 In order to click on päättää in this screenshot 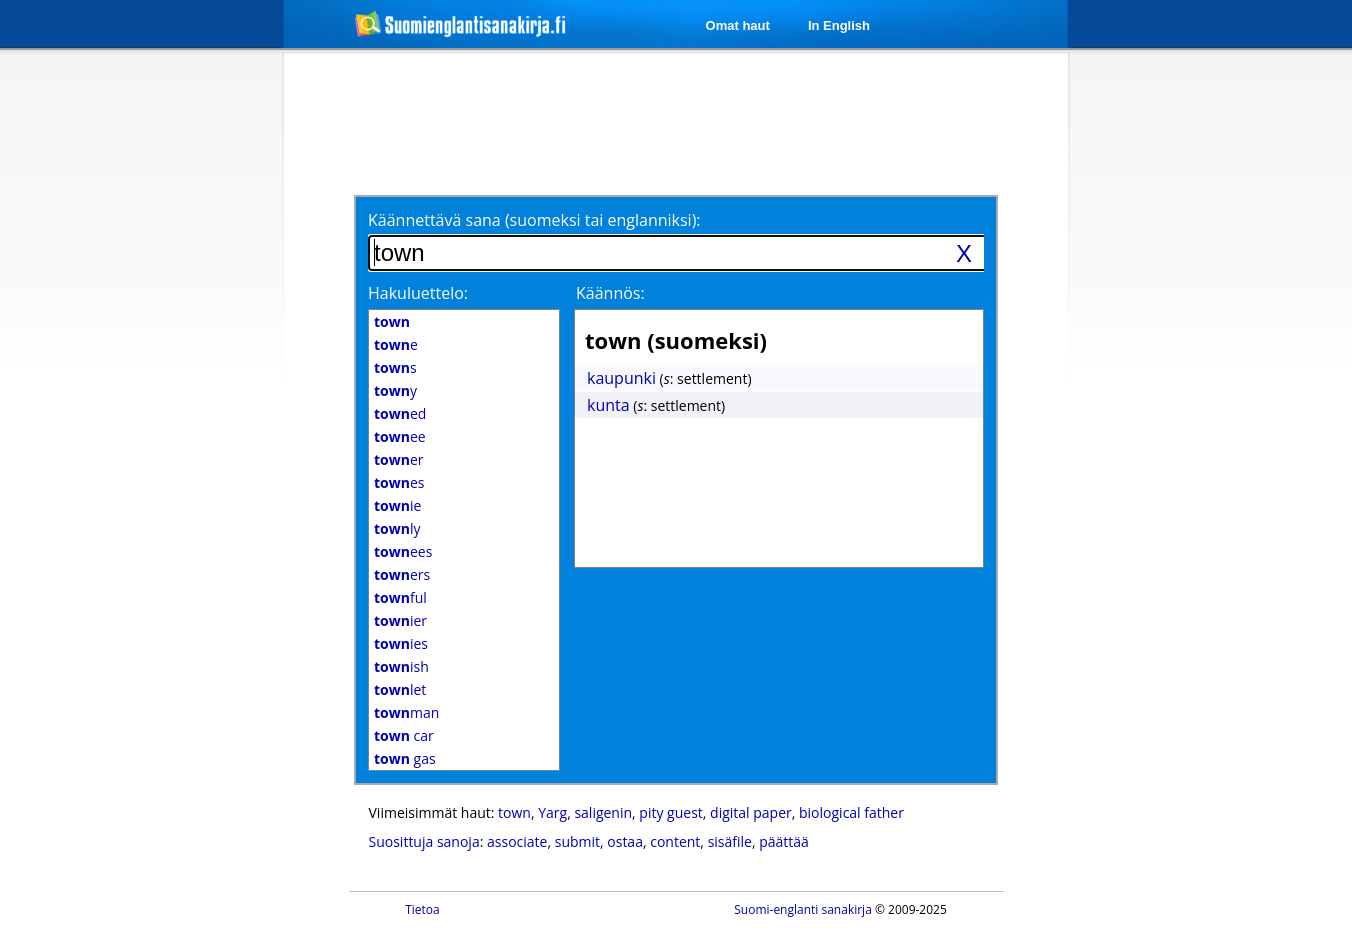, I will do `click(784, 841)`.